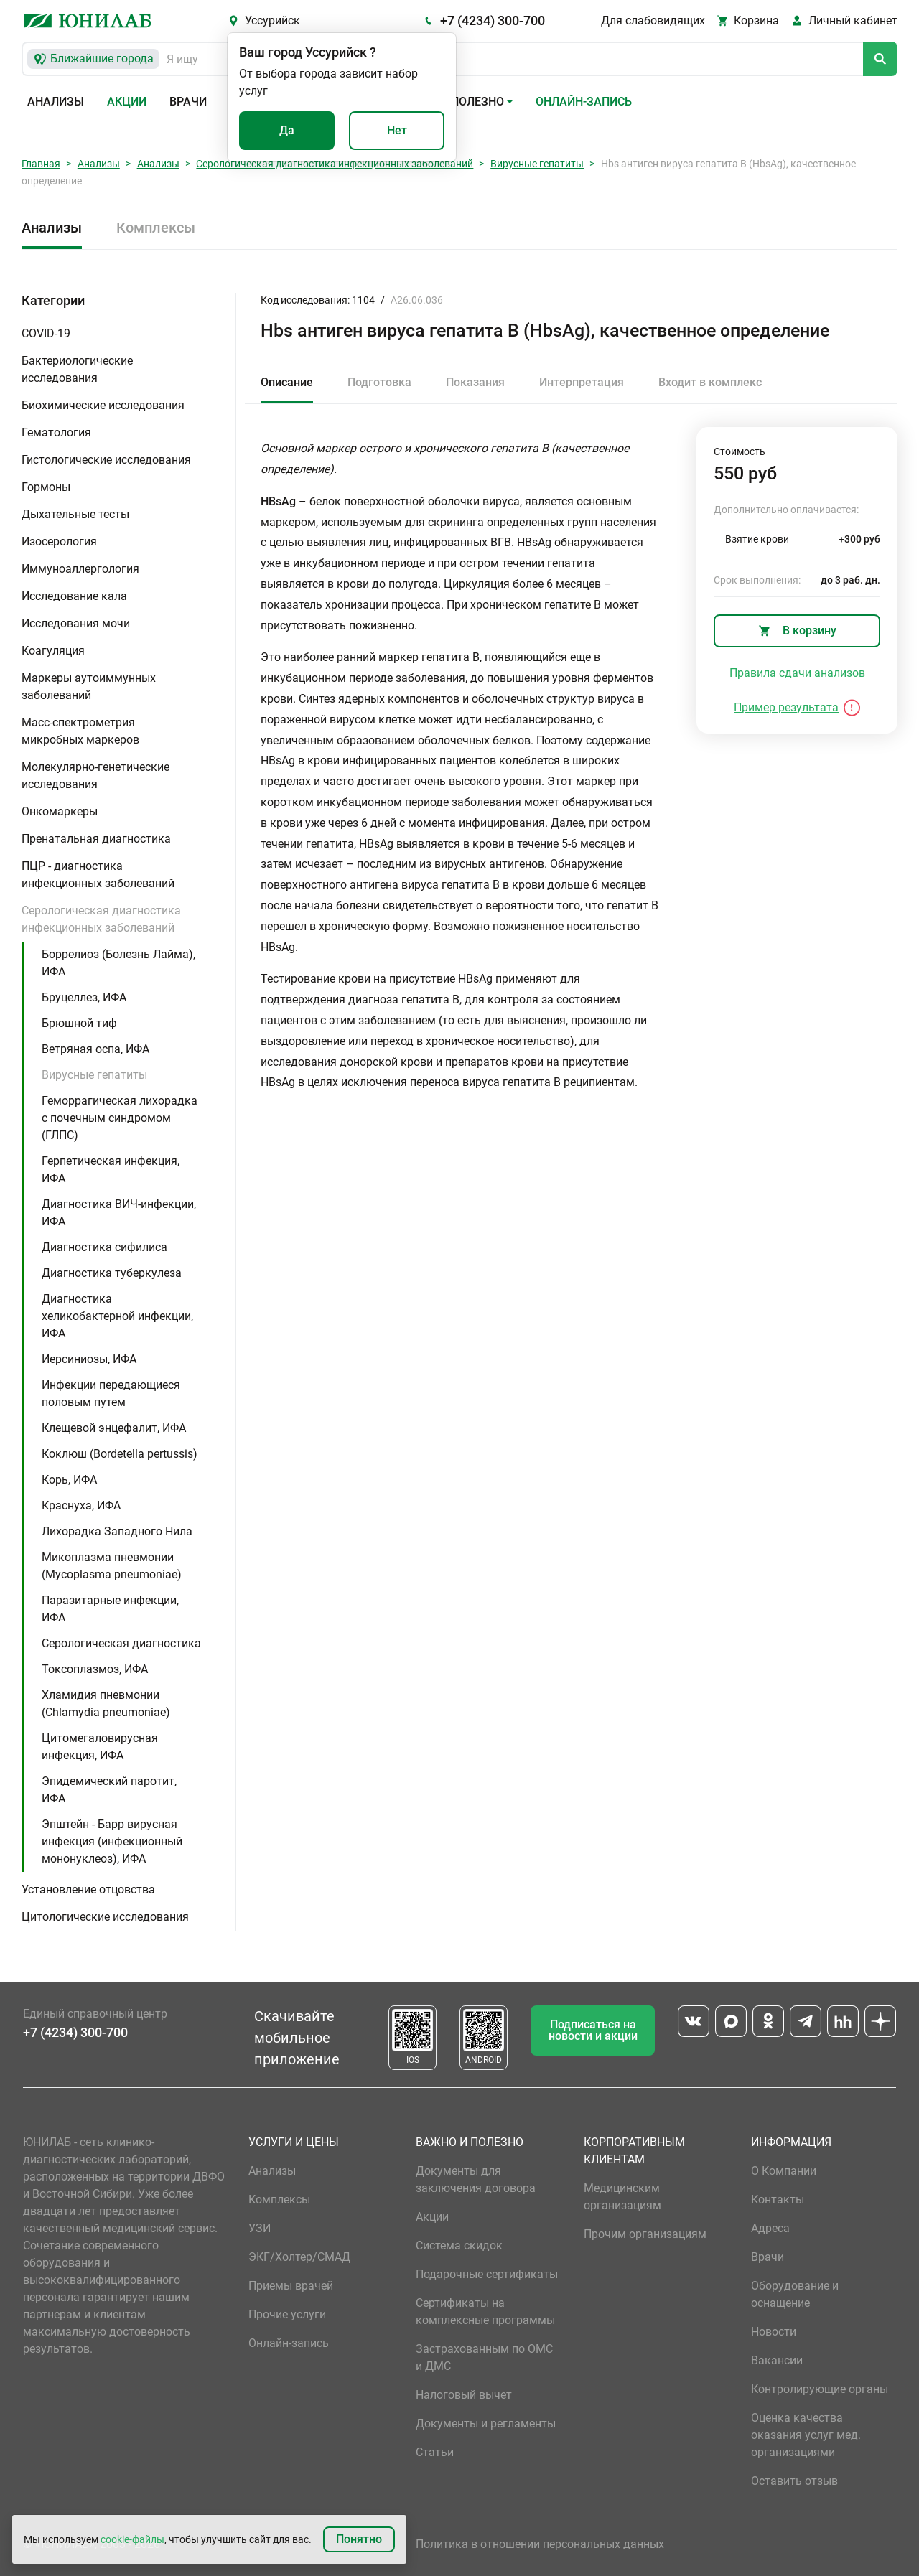 The image size is (919, 2576). Describe the element at coordinates (88, 1889) in the screenshot. I see `Установление отцовства [button]` at that location.